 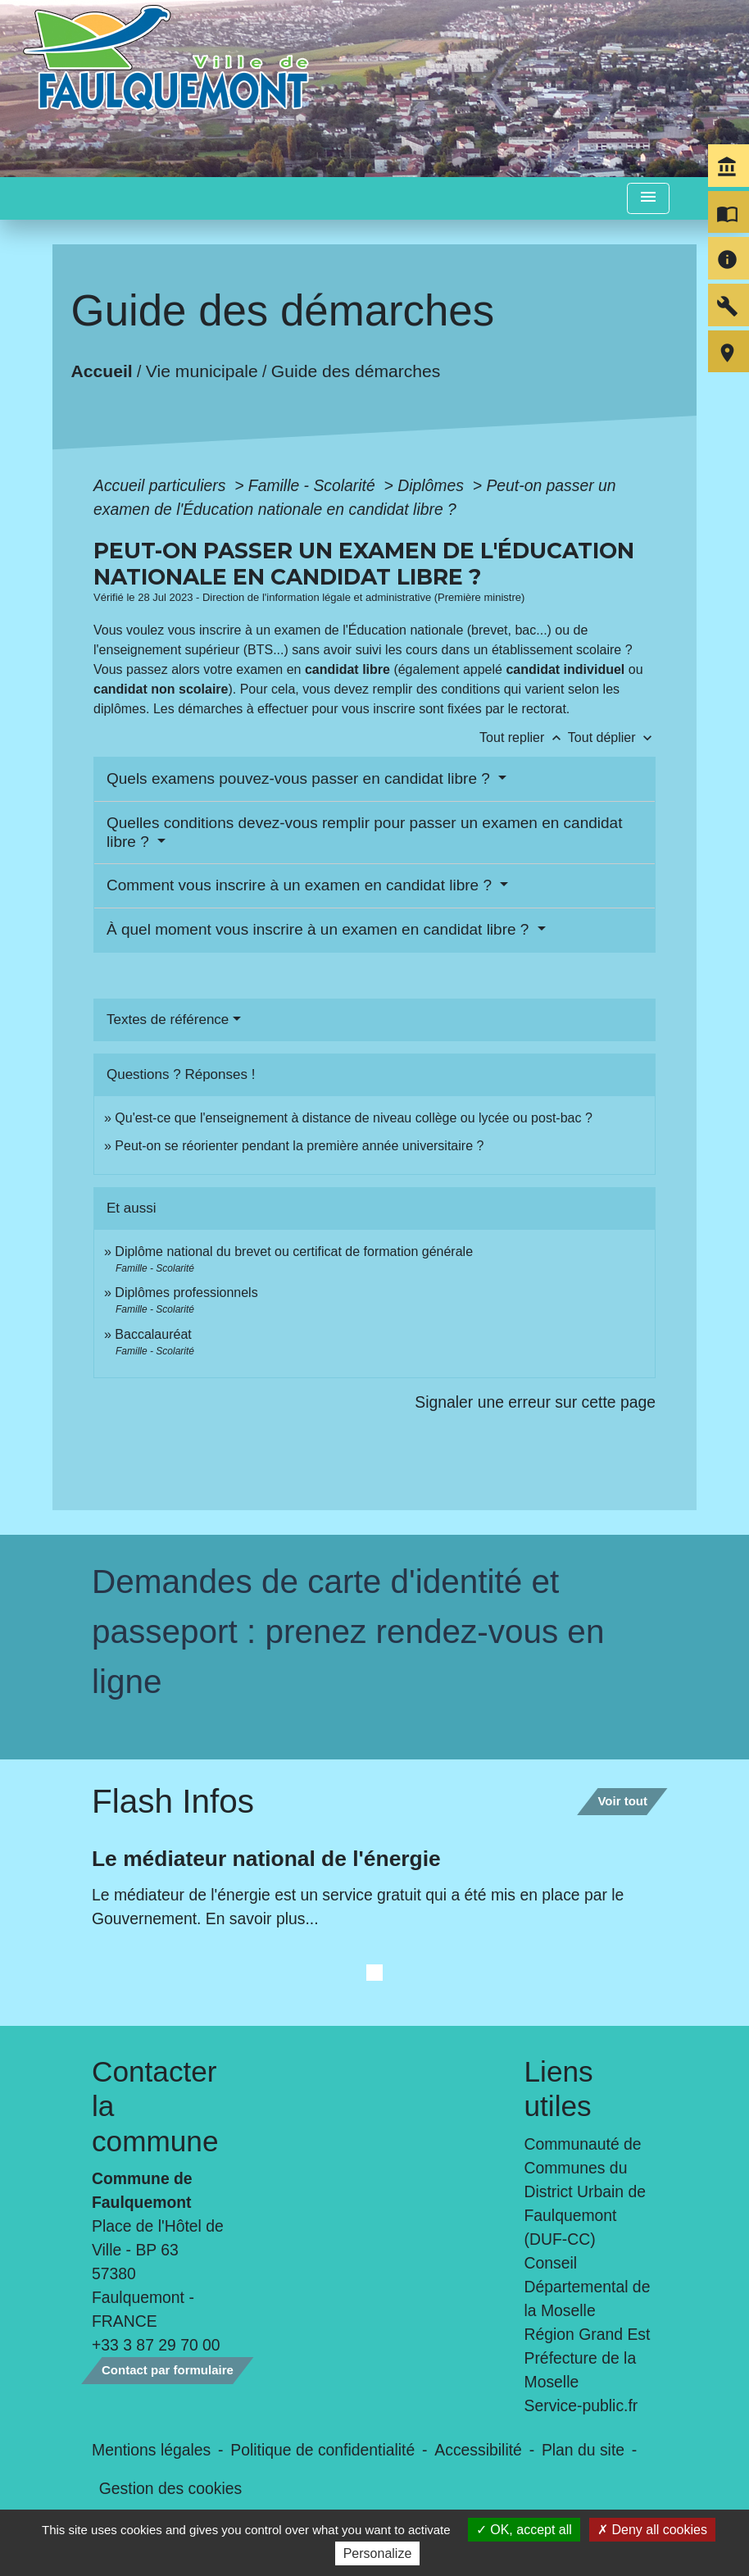 What do you see at coordinates (320, 929) in the screenshot?
I see `À quel moment vous inscrire à un examen en candidat libre ?` at bounding box center [320, 929].